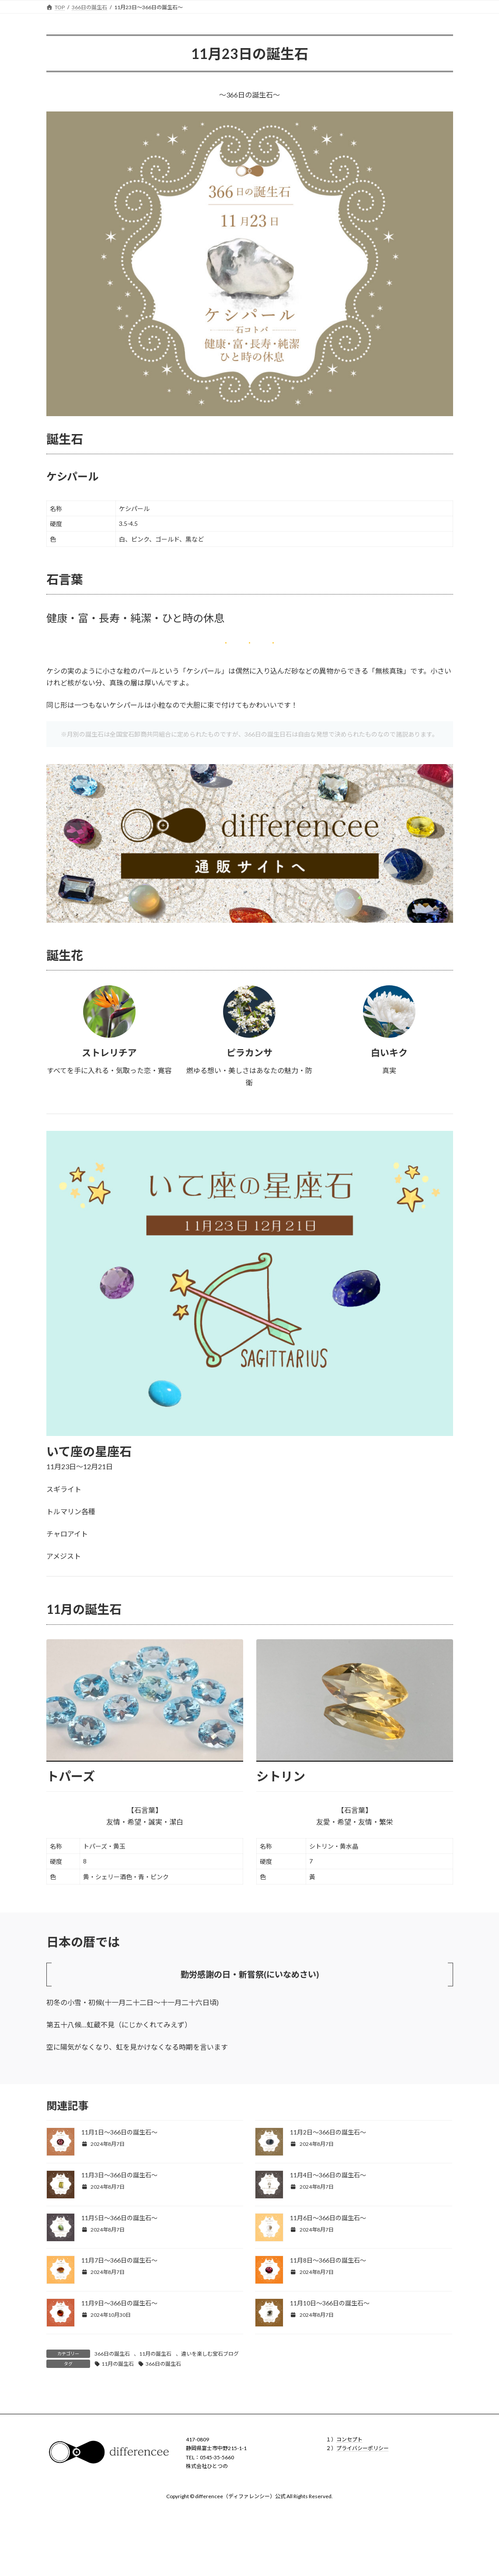 The height and width of the screenshot is (2576, 499). Describe the element at coordinates (112, 2353) in the screenshot. I see `366日の誕生石` at that location.